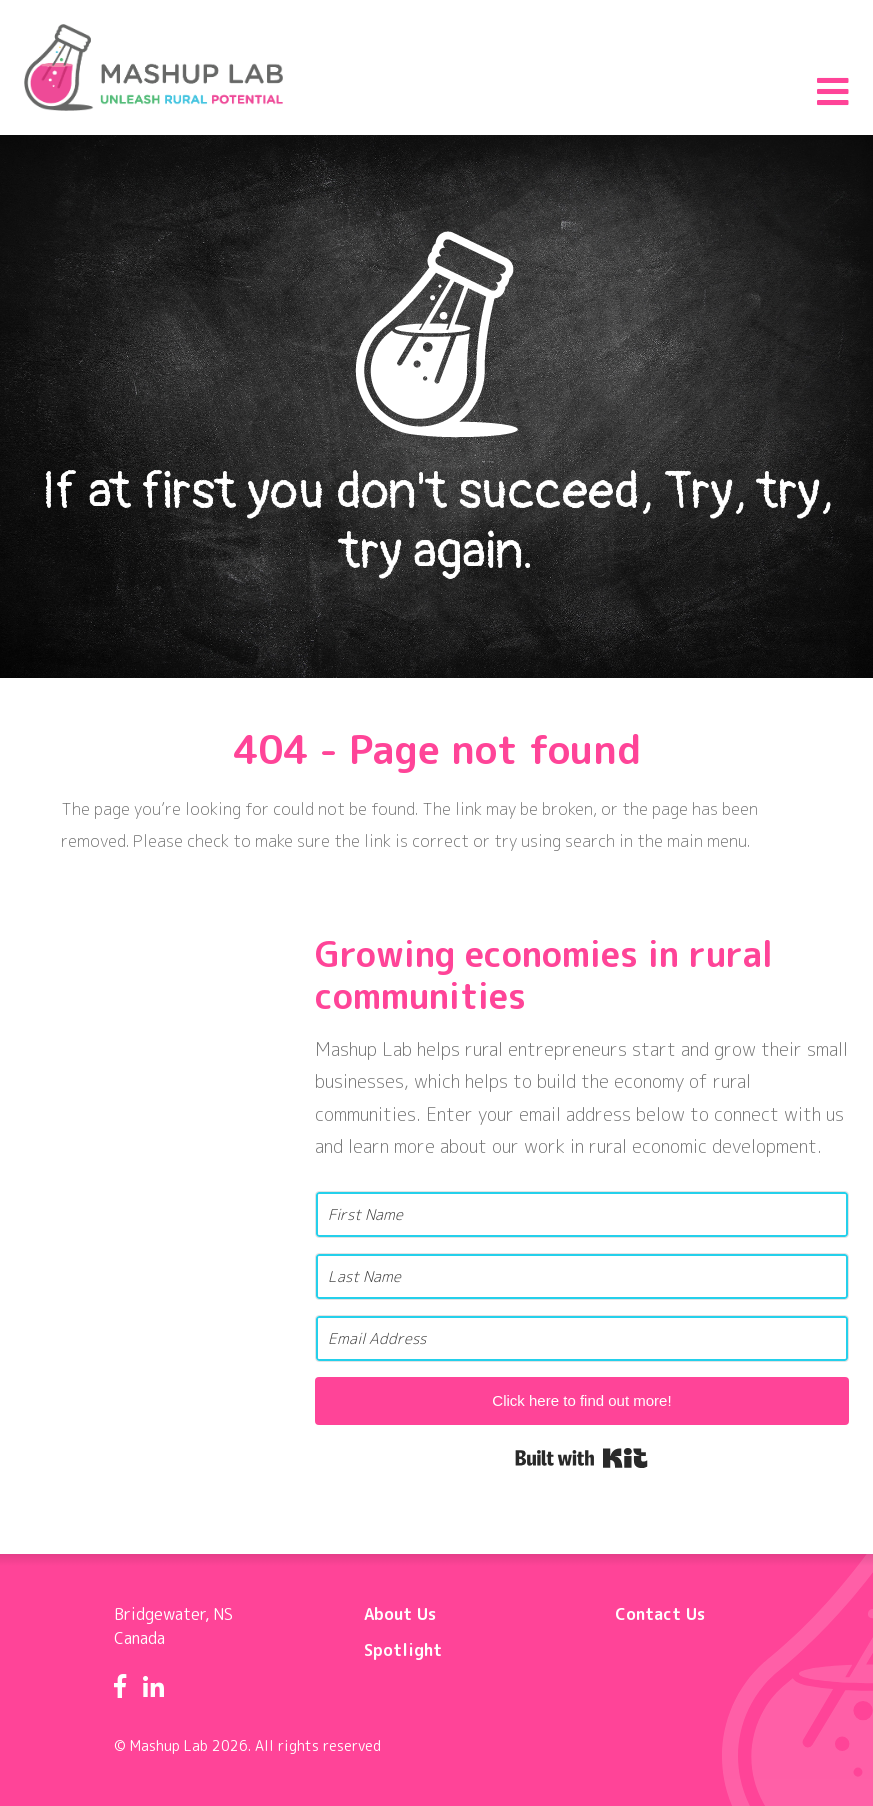  What do you see at coordinates (582, 1276) in the screenshot?
I see `[Last Name]` at bounding box center [582, 1276].